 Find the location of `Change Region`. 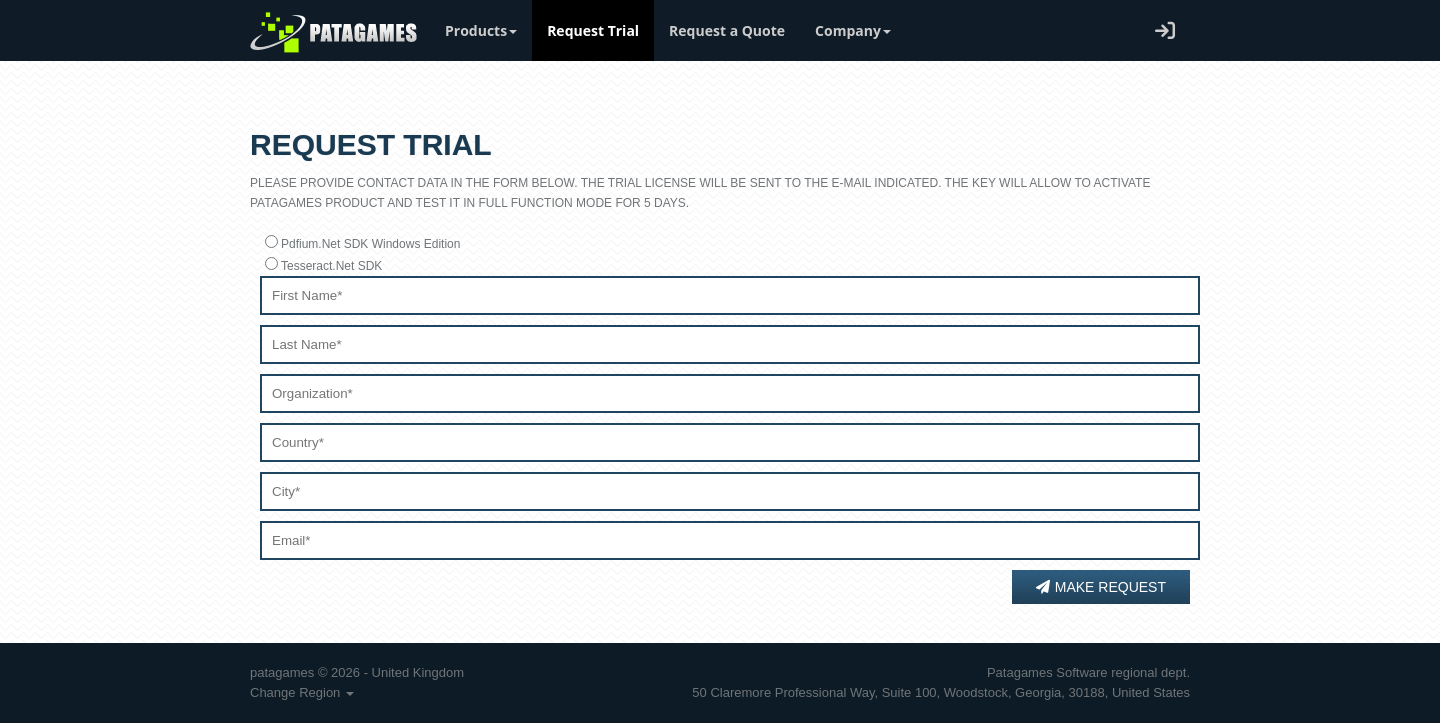

Change Region is located at coordinates (302, 692).